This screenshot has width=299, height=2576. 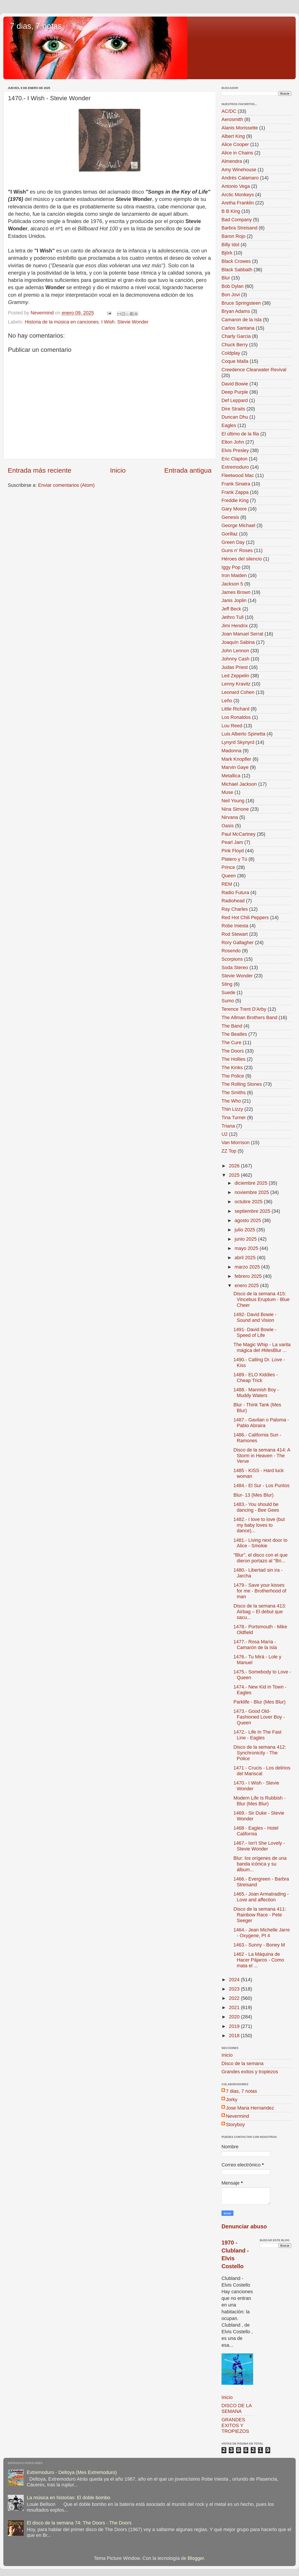 What do you see at coordinates (255, 1377) in the screenshot?
I see `1489.- ELO Kiddies - Cheap Trick` at bounding box center [255, 1377].